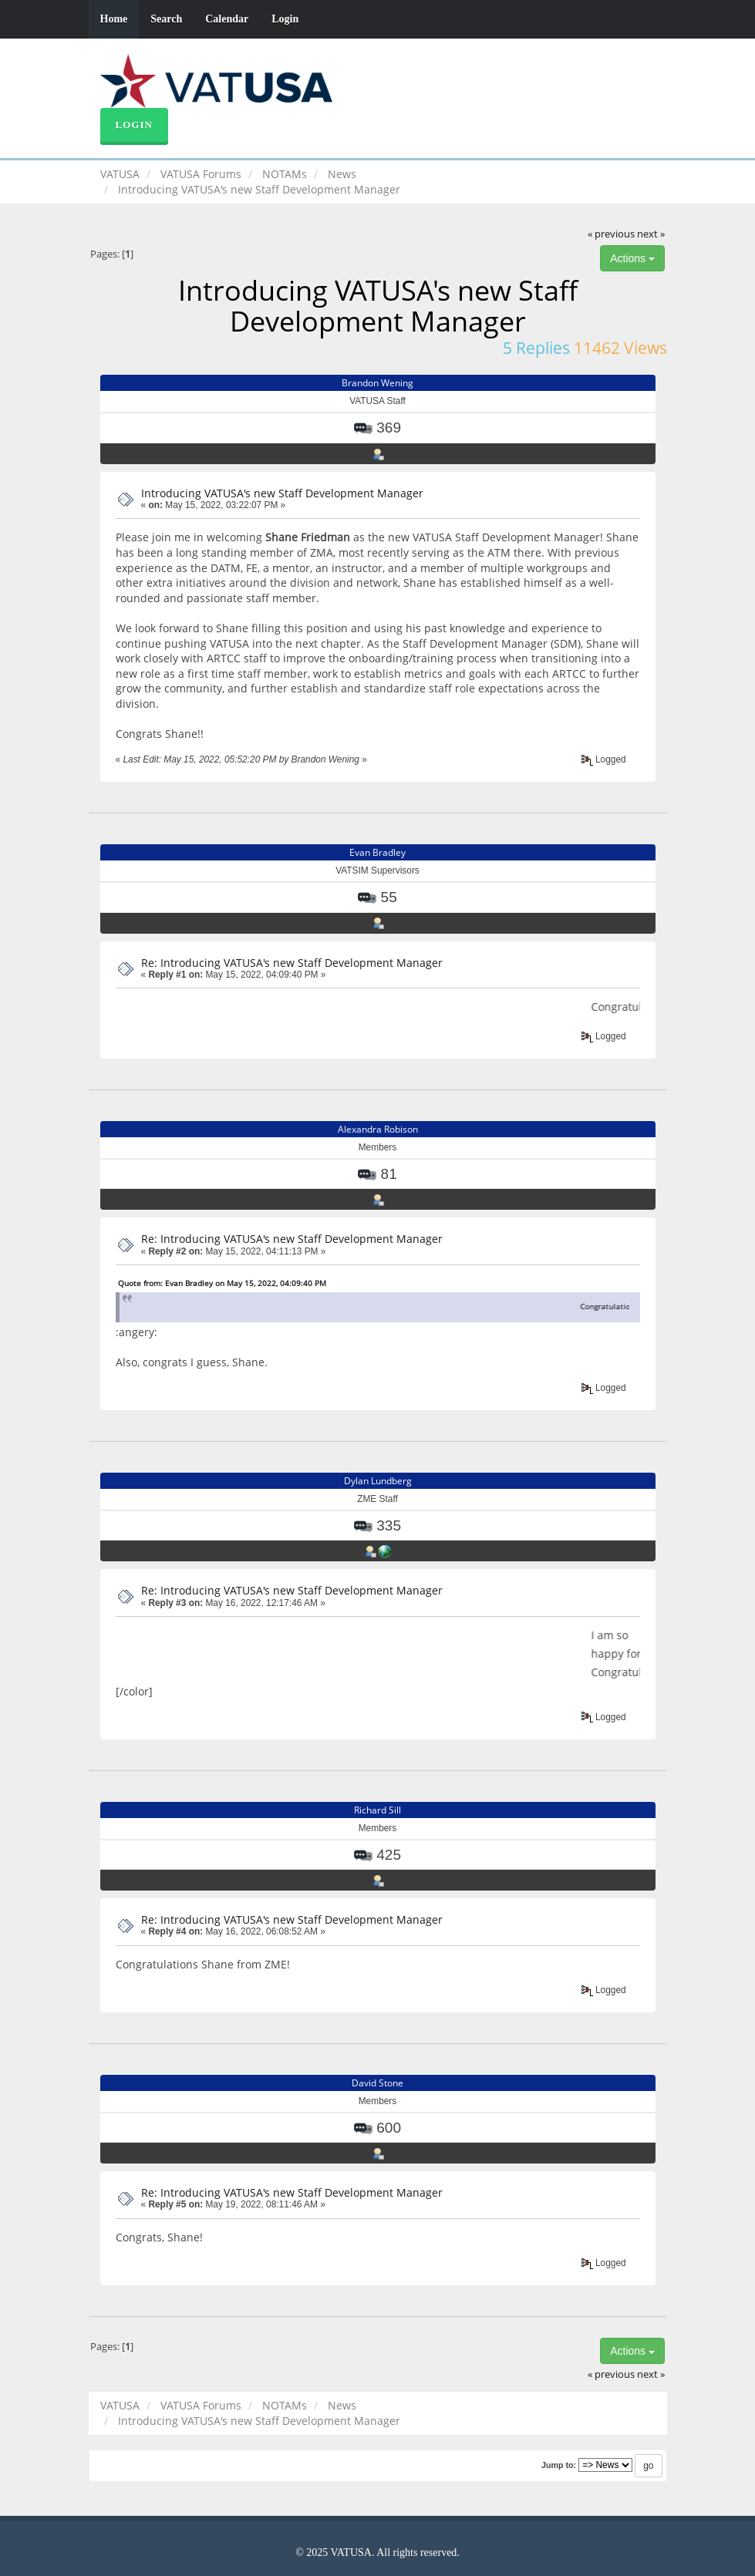 The height and width of the screenshot is (2576, 755). I want to click on David Stone, so click(377, 2082).